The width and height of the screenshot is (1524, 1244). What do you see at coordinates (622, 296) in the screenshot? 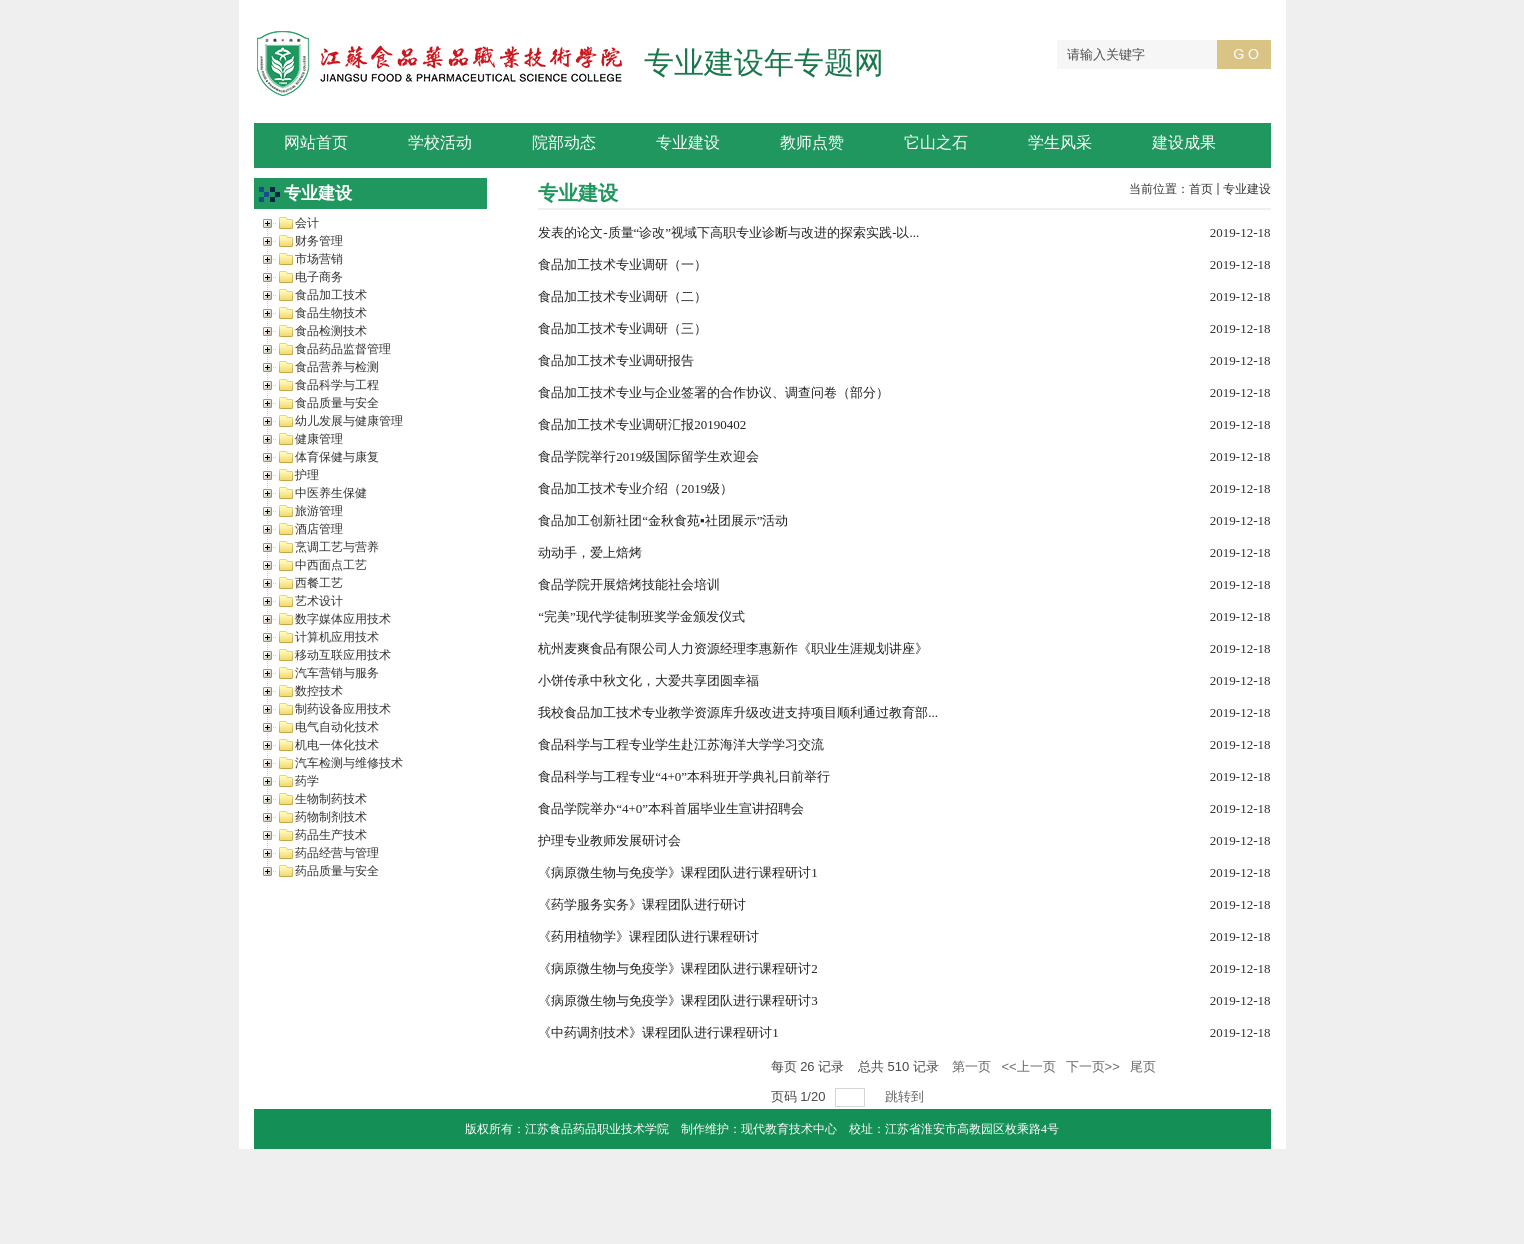
I see `食品加工技术专业调研（二）` at bounding box center [622, 296].